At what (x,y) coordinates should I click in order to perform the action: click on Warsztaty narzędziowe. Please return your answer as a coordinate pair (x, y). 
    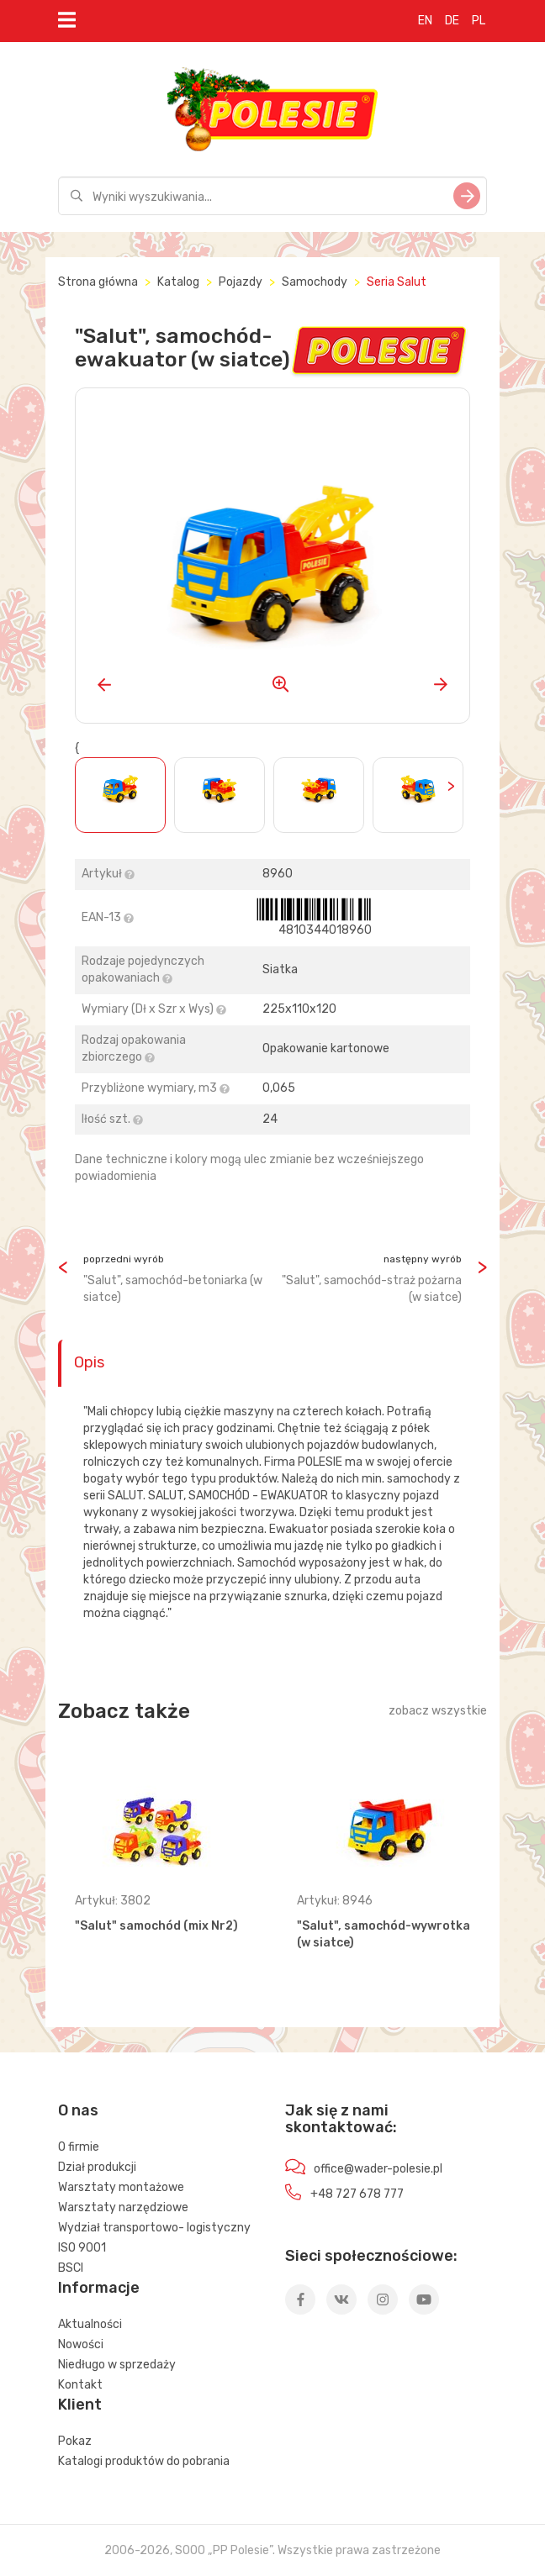
    Looking at the image, I should click on (123, 2207).